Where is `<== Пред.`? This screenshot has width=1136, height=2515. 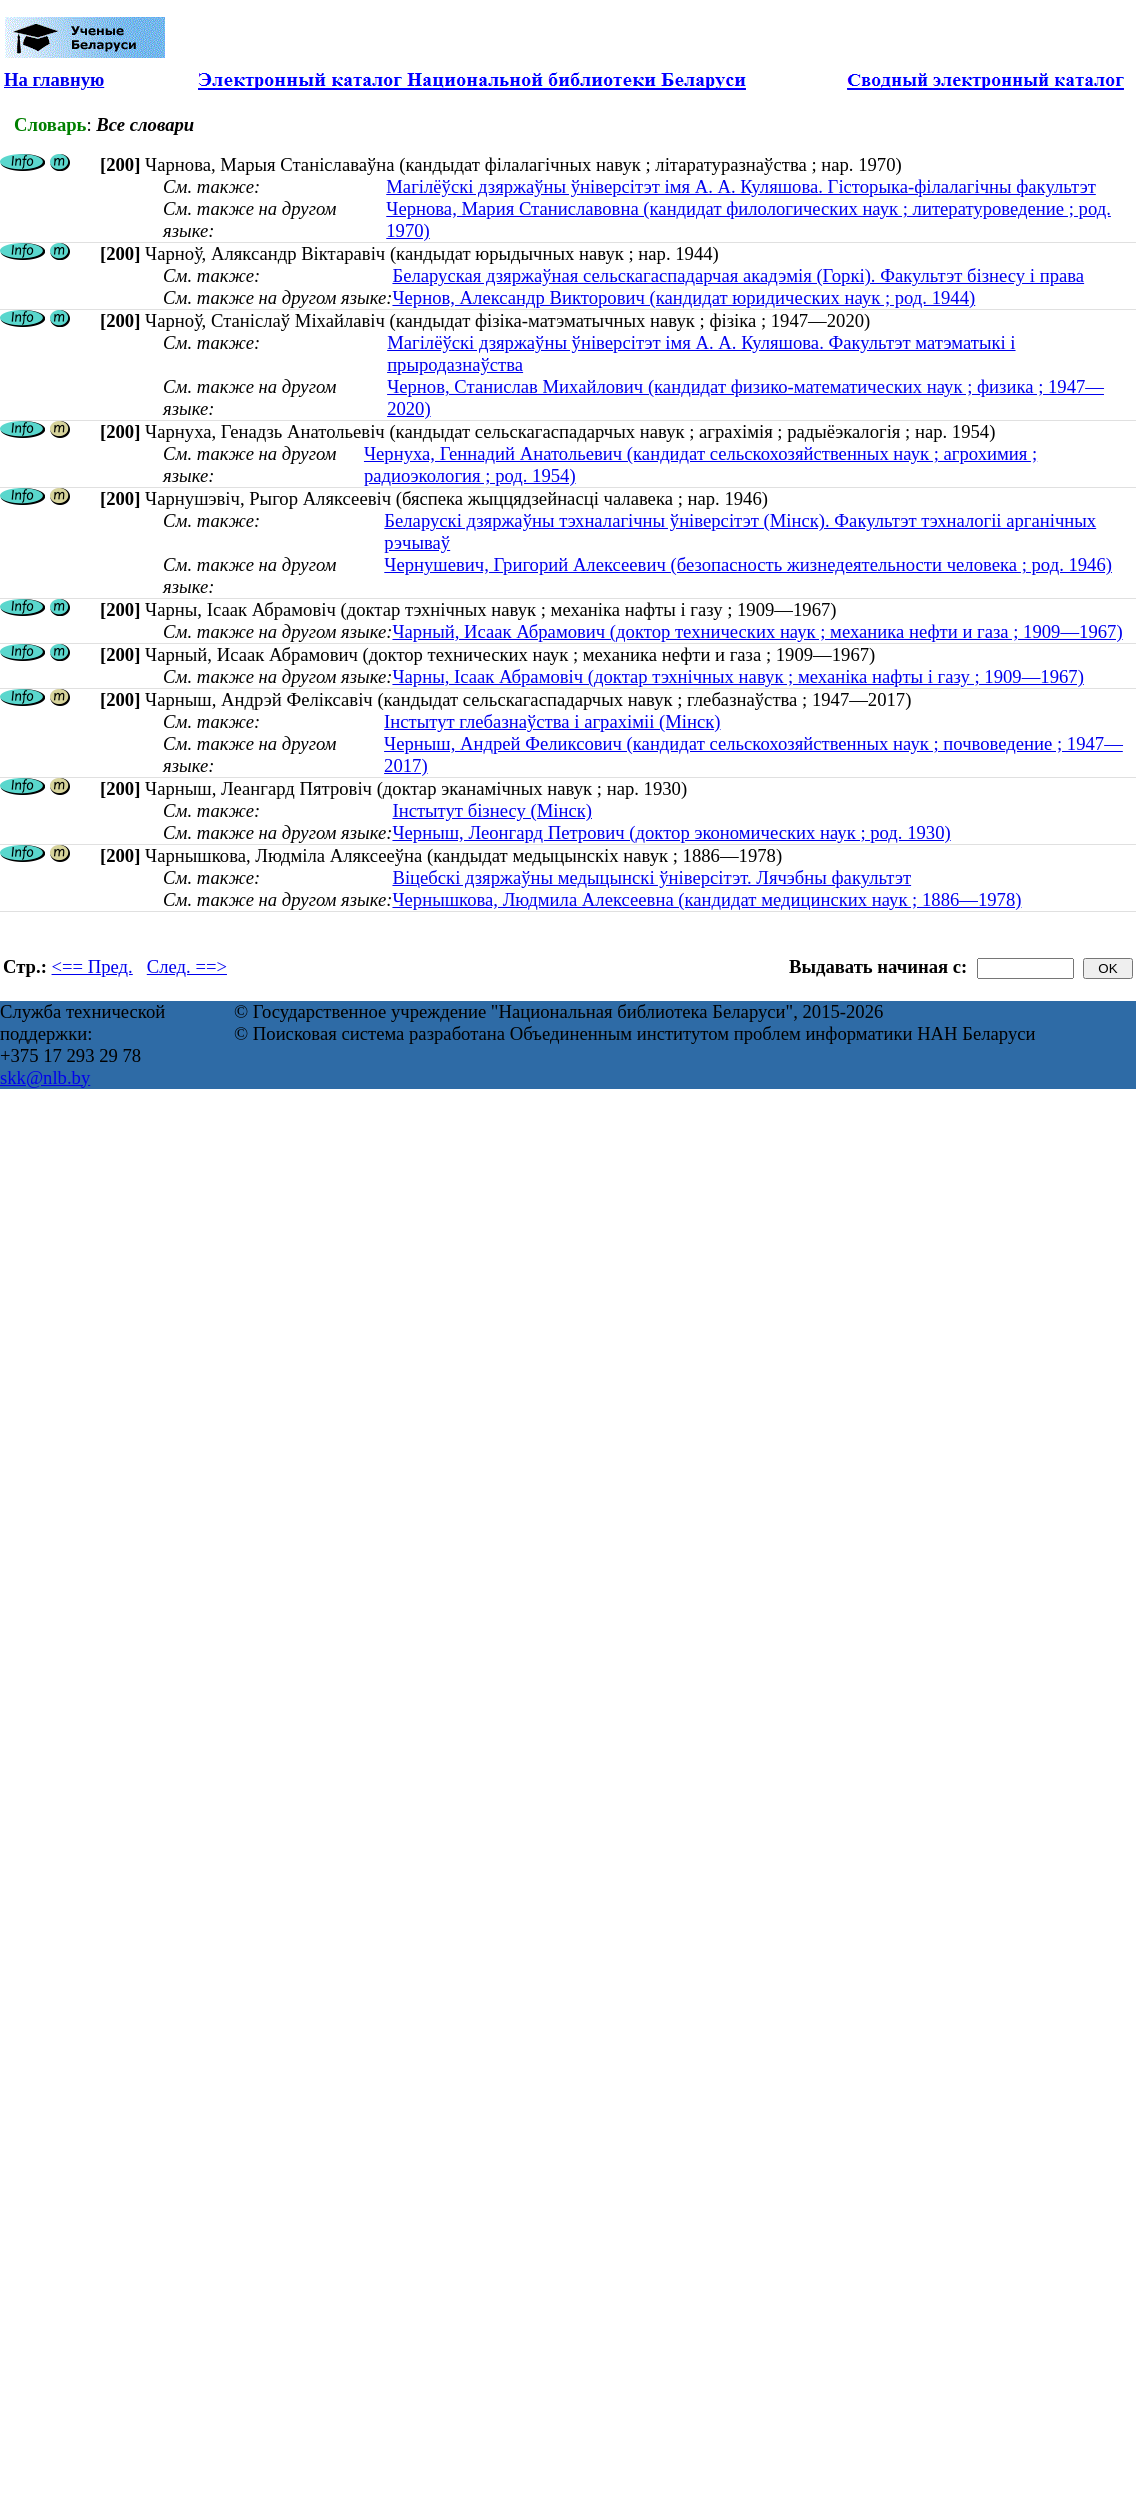
<== Пред. is located at coordinates (92, 966).